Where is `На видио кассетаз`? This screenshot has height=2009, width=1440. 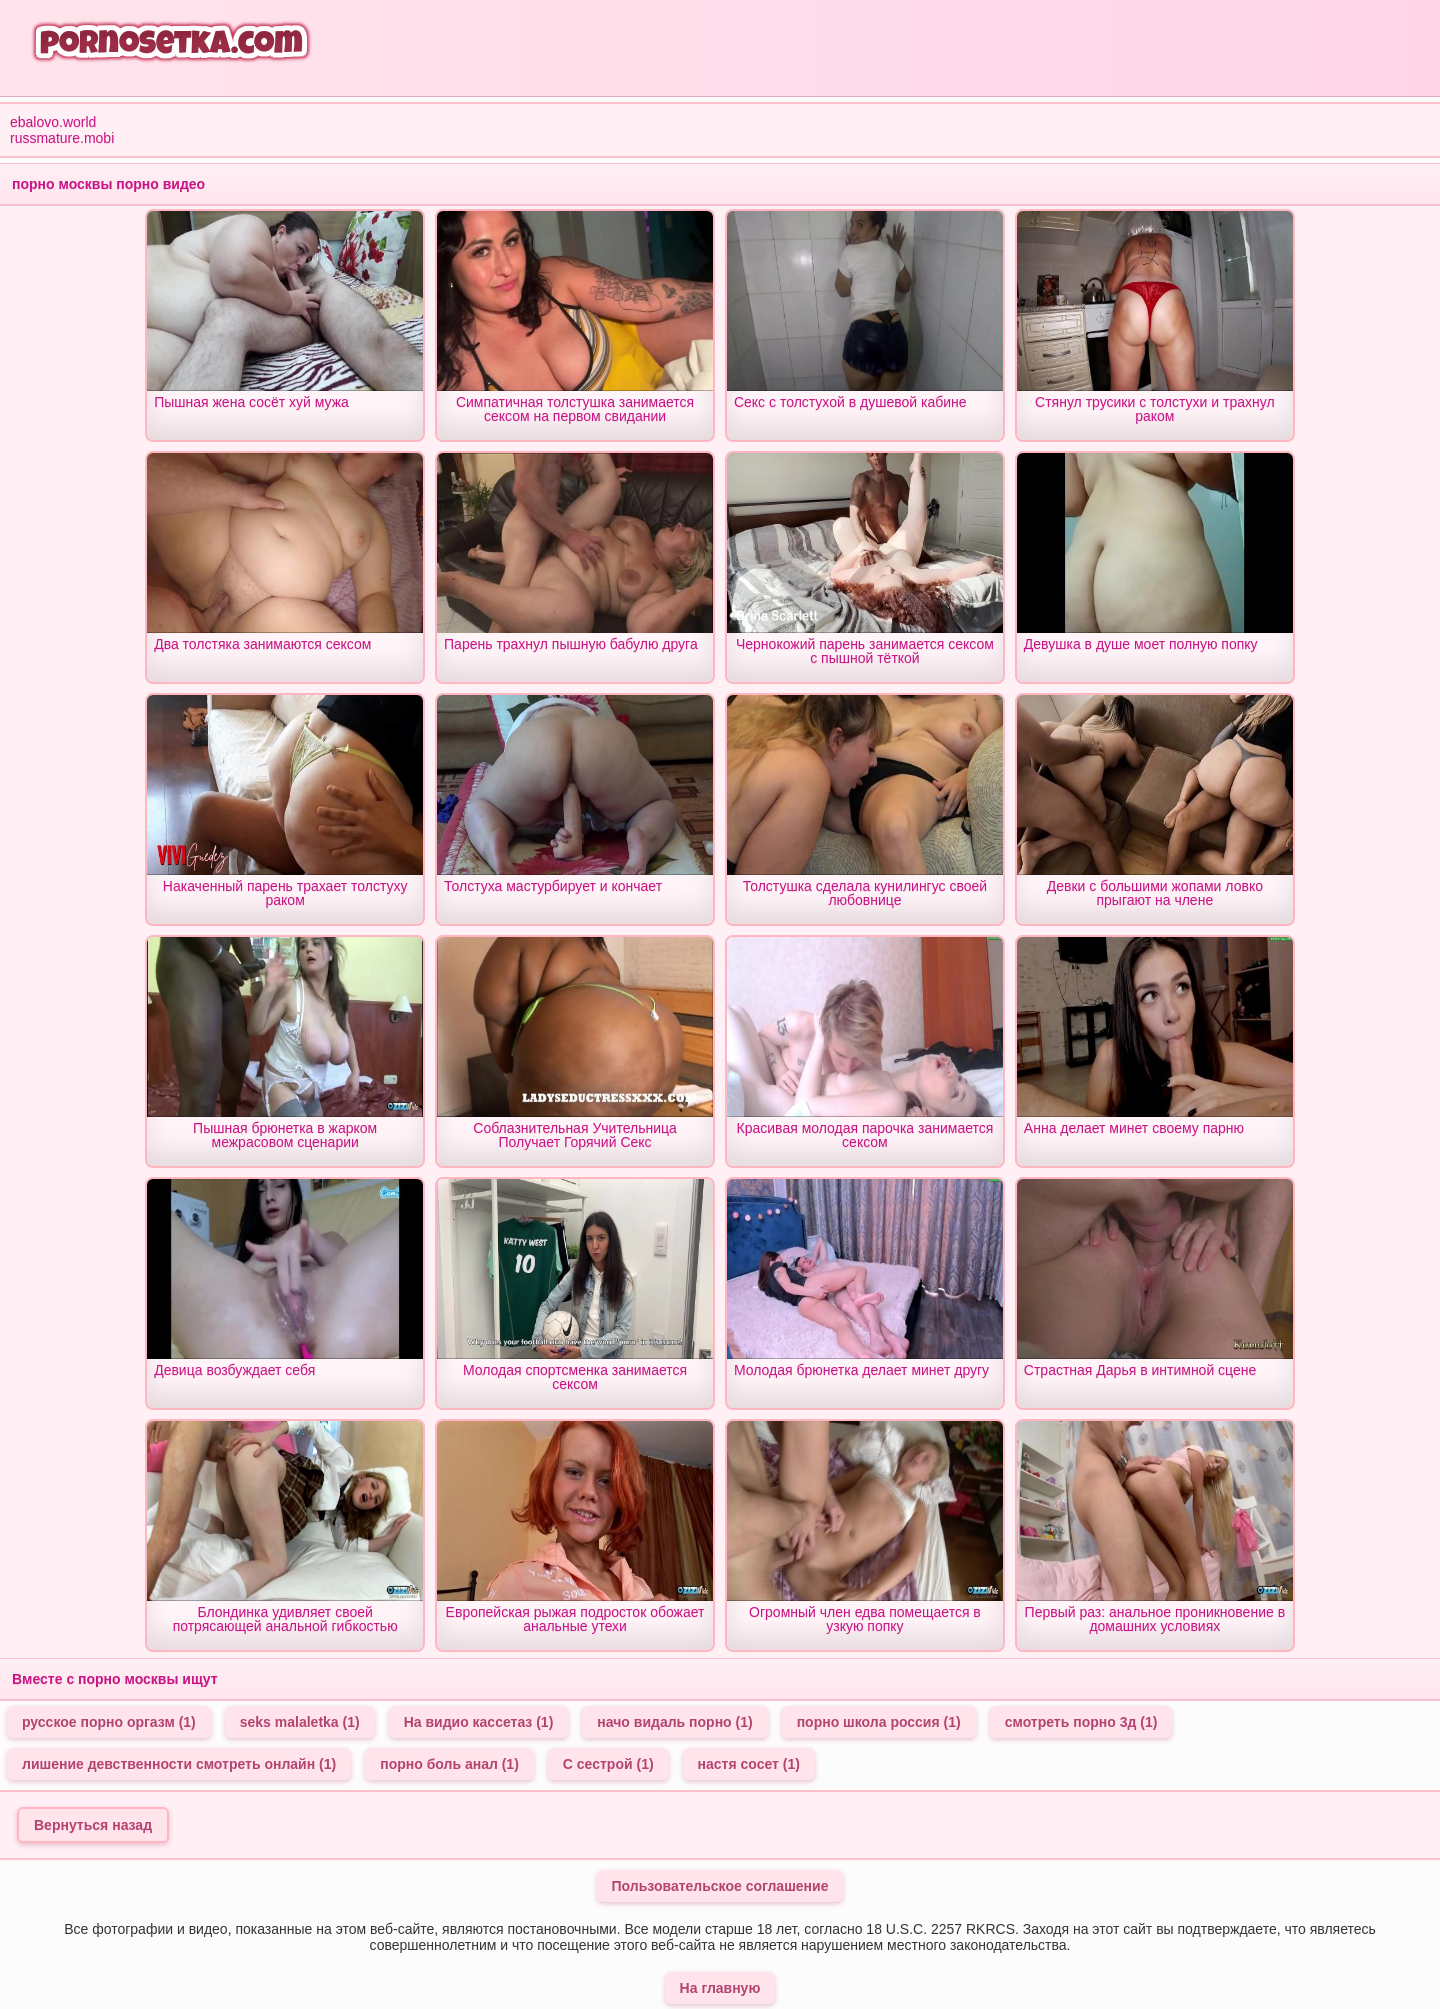 На видио кассетаз is located at coordinates (479, 1722).